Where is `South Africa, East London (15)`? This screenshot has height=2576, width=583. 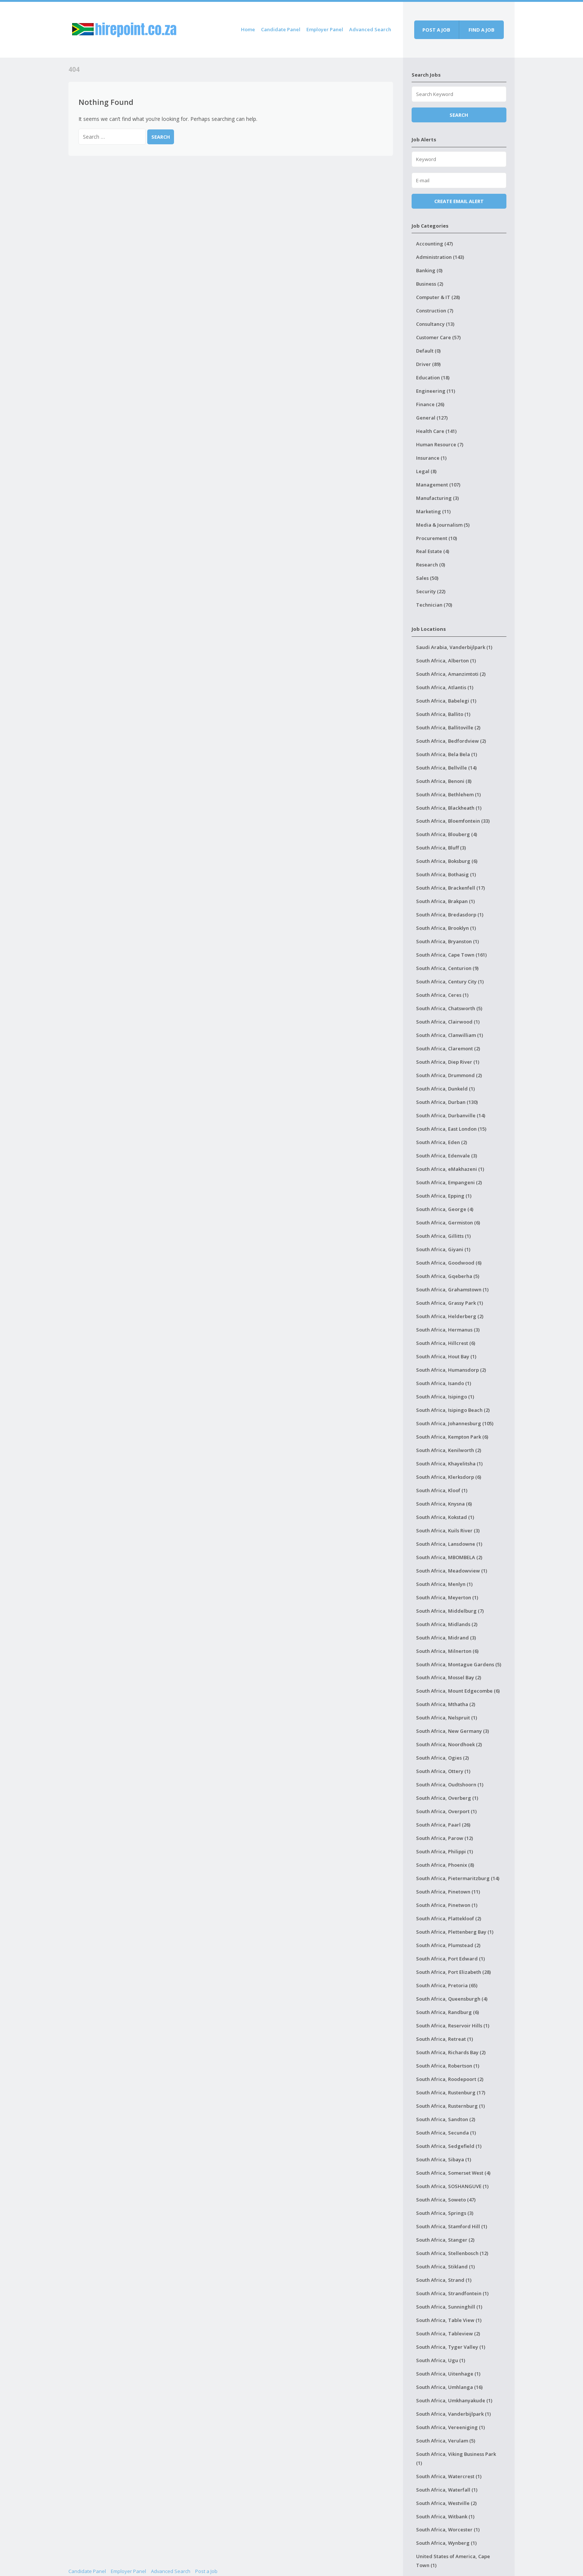
South Africa, East London (15) is located at coordinates (451, 1128).